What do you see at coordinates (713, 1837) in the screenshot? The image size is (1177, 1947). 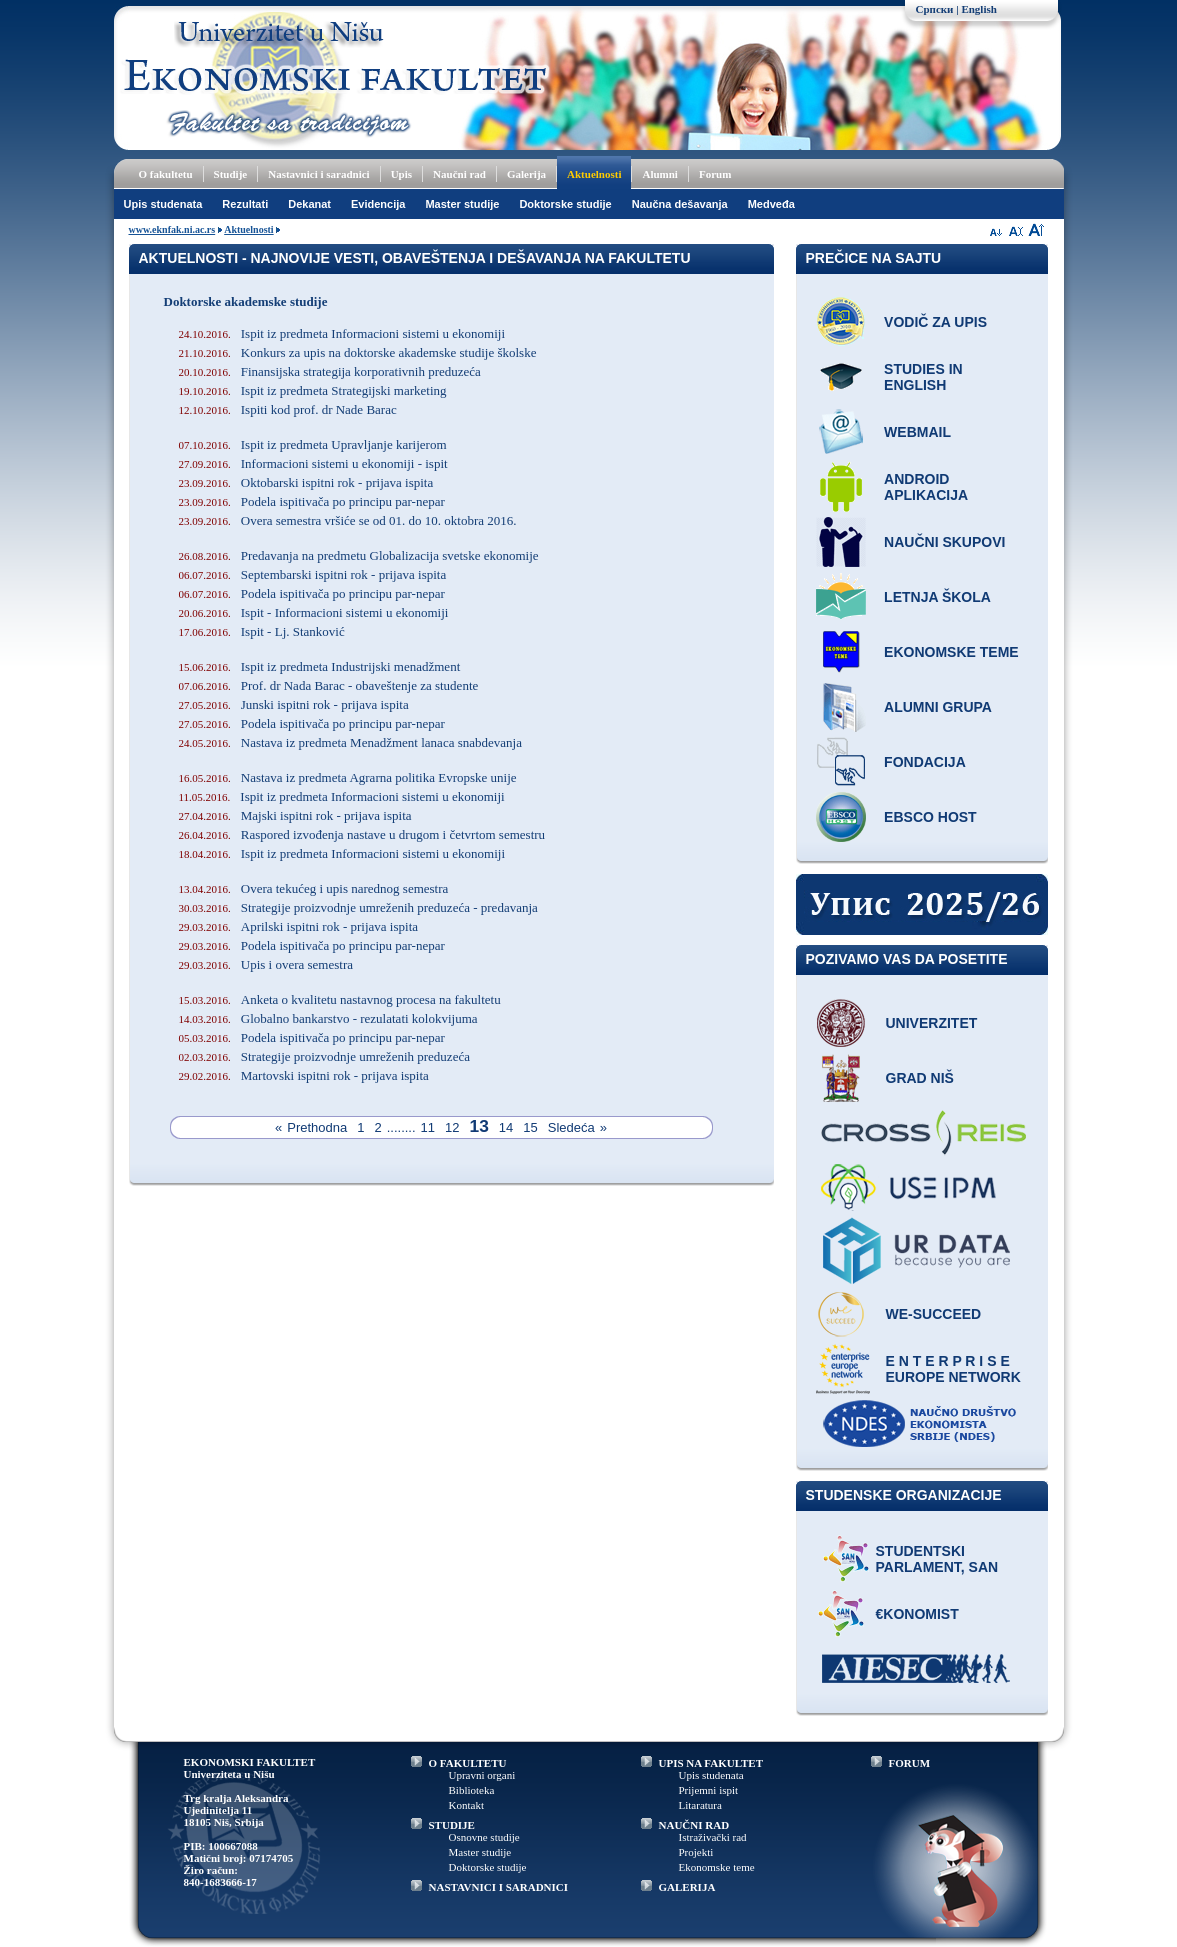 I see `Istraživački rad` at bounding box center [713, 1837].